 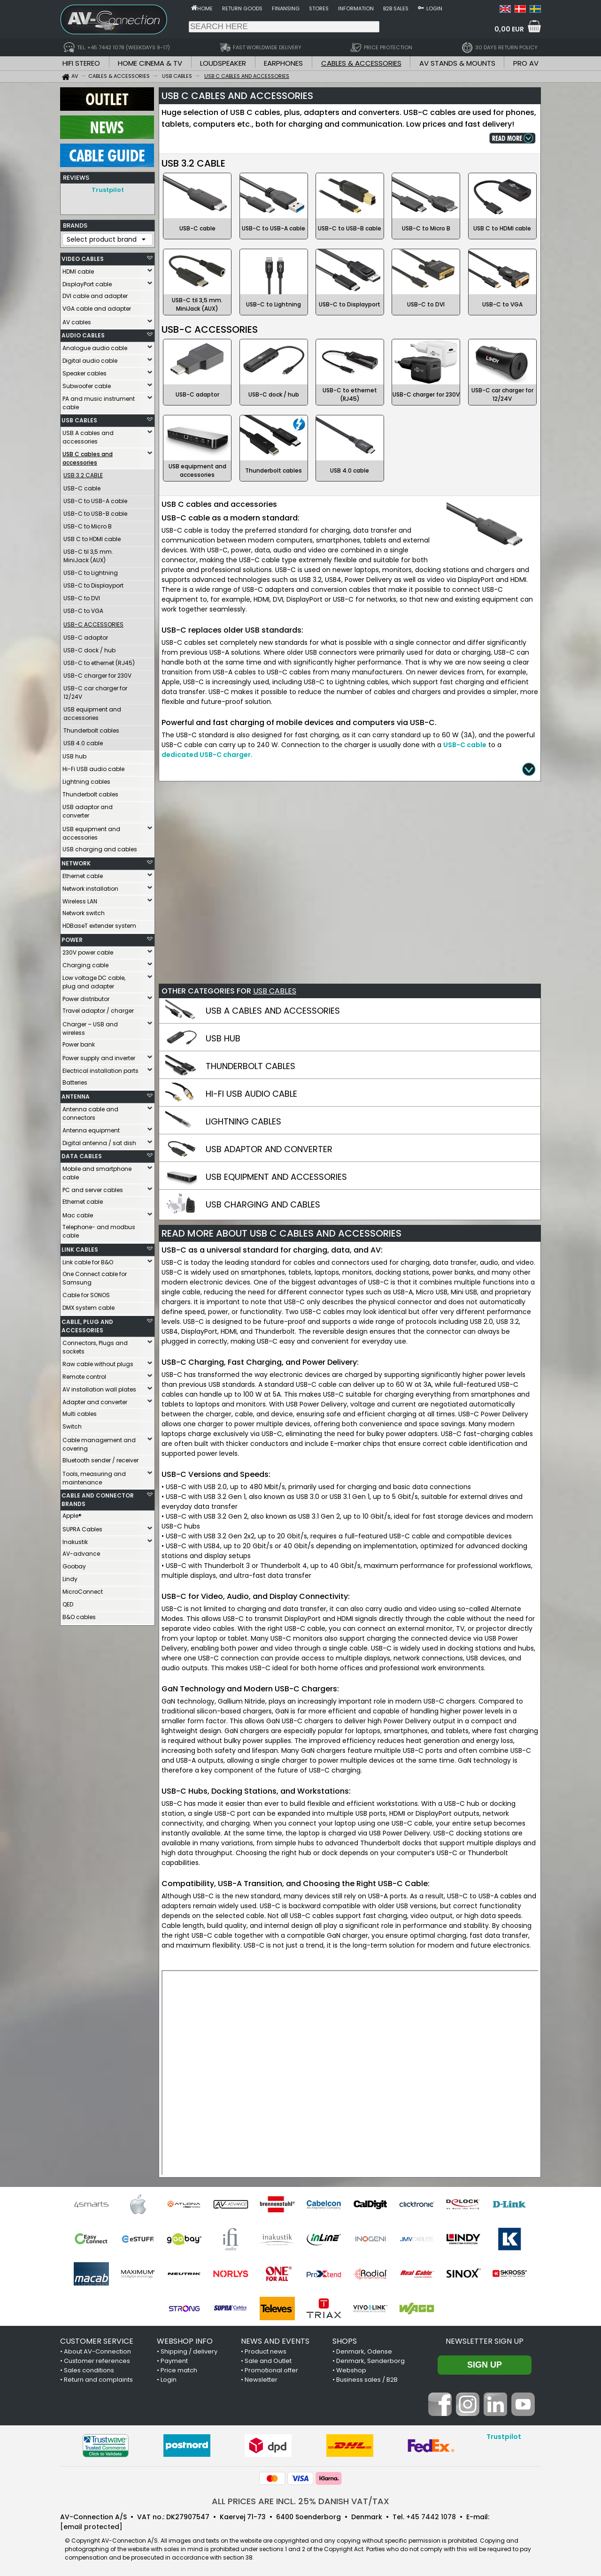 What do you see at coordinates (223, 1038) in the screenshot?
I see `USB HUB` at bounding box center [223, 1038].